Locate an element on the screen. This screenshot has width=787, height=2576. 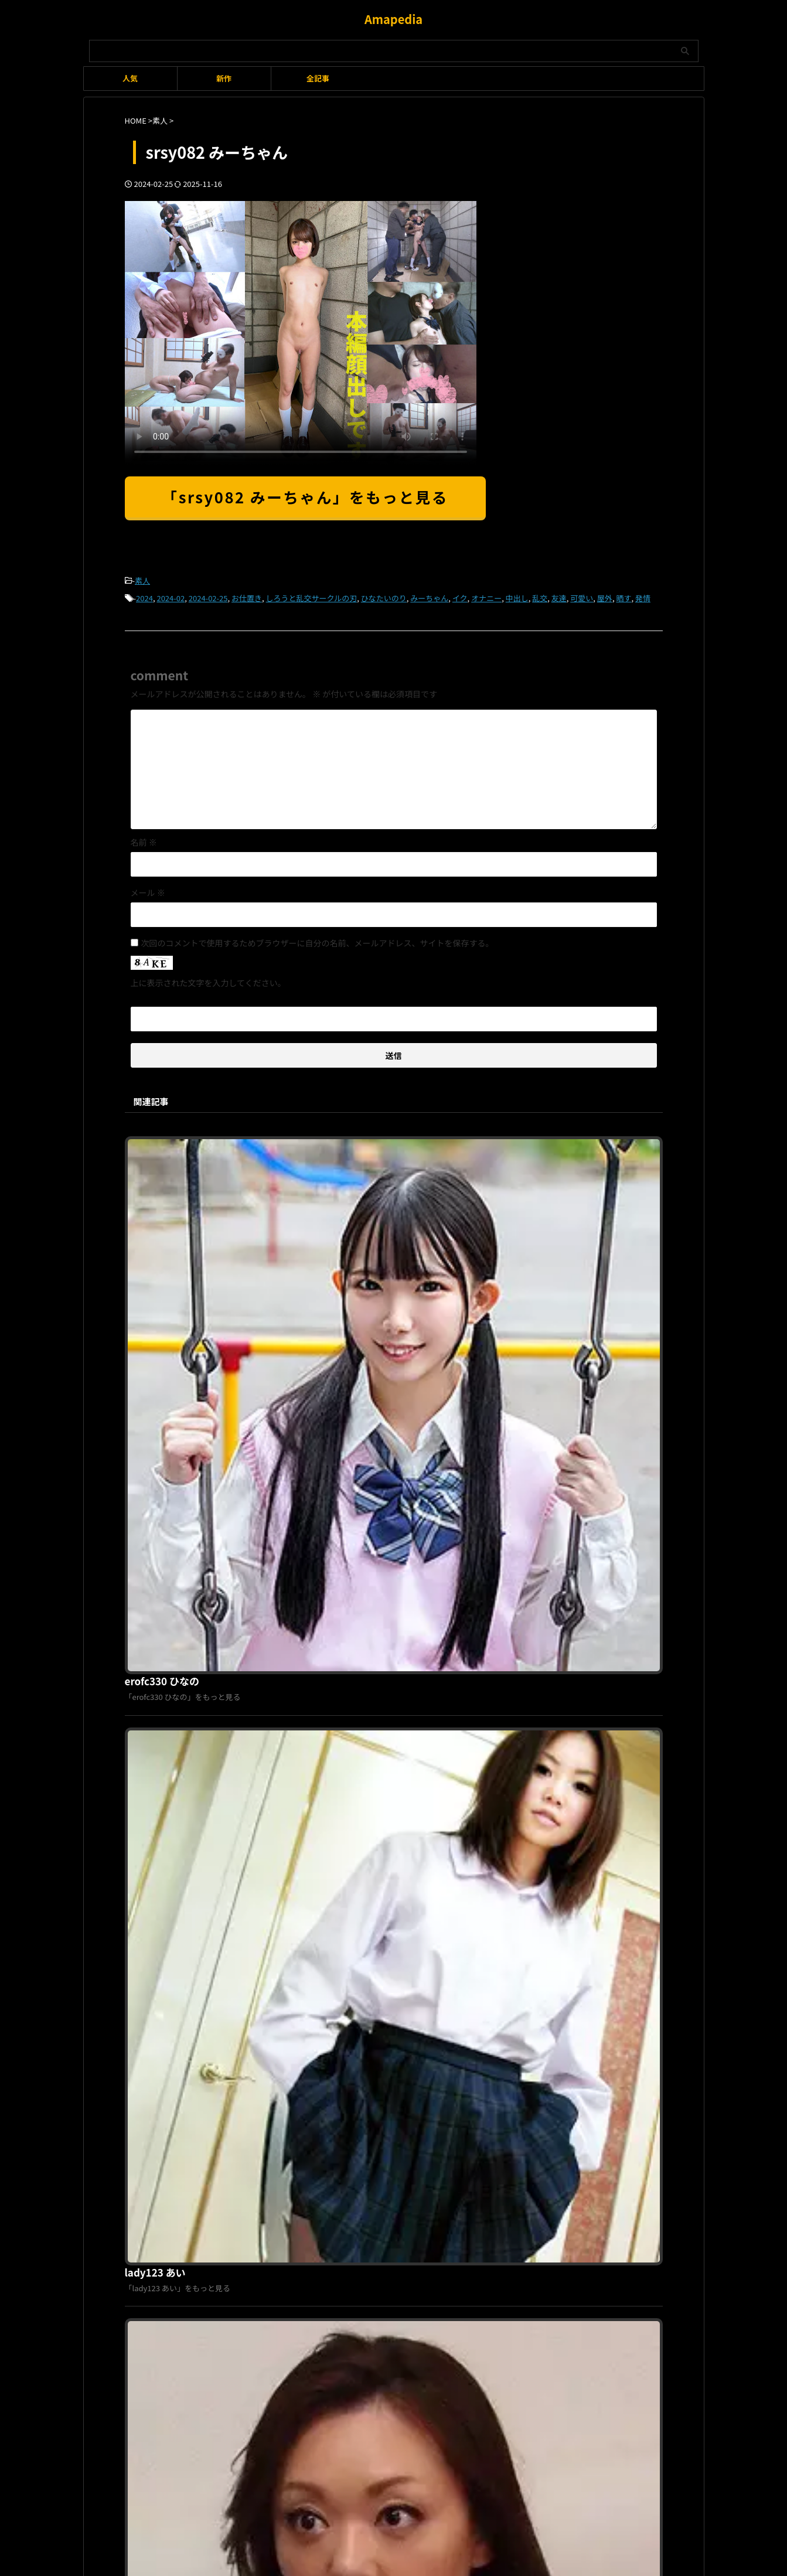
しろうと乱交サークルの刃 is located at coordinates (311, 595).